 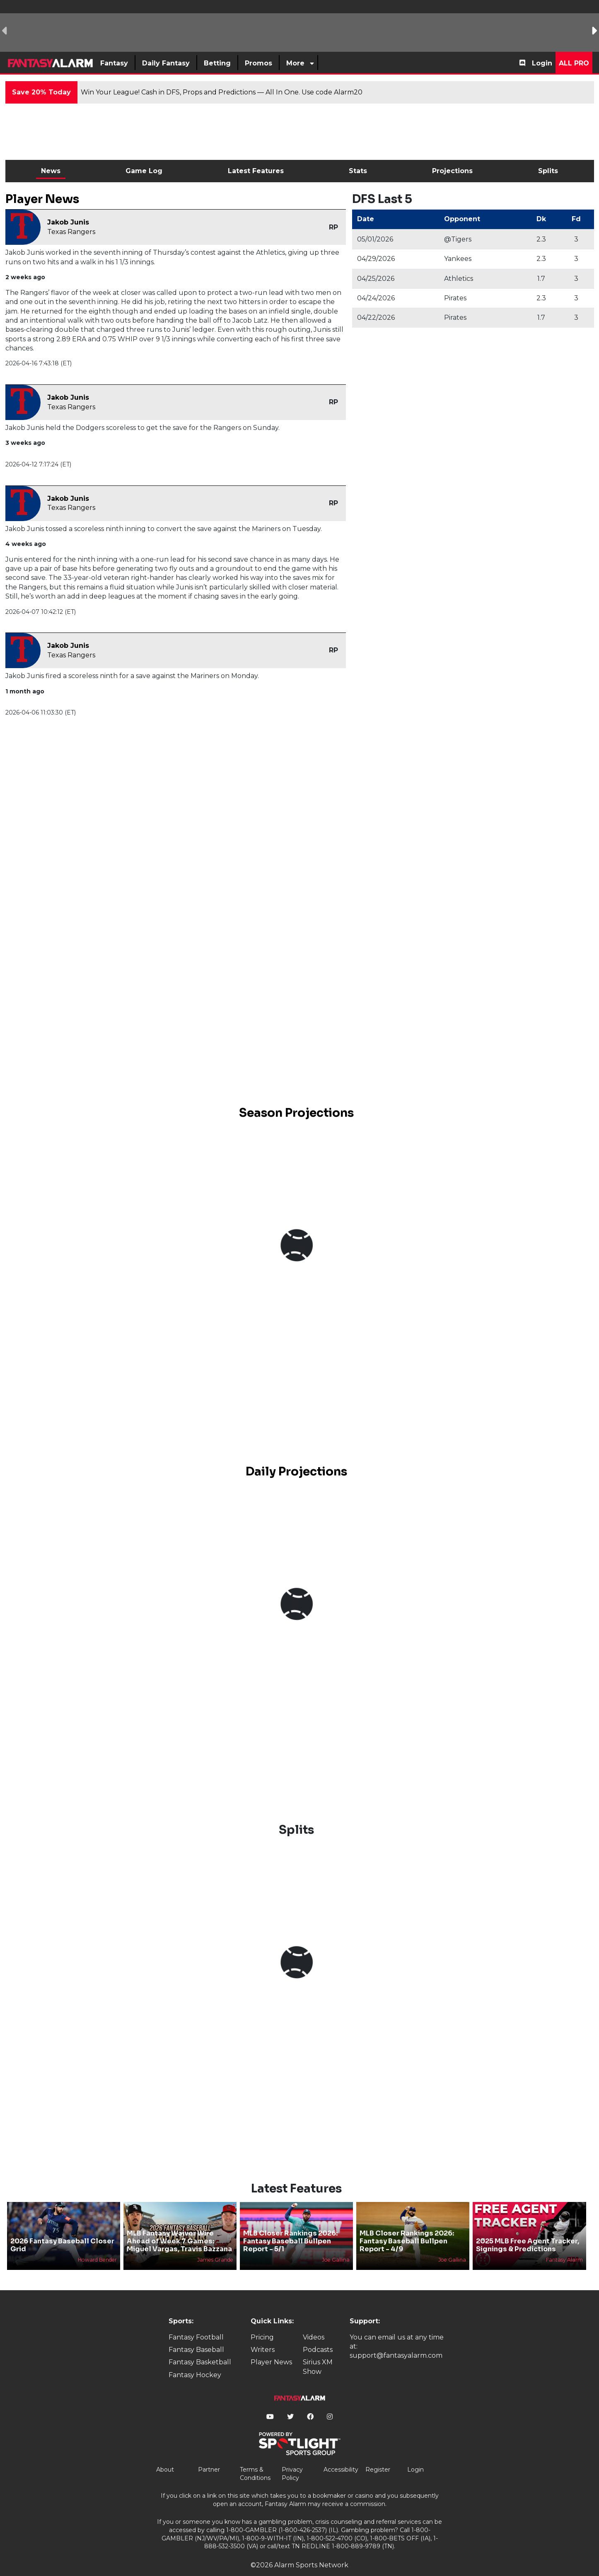 I want to click on All Pro, so click(x=574, y=63).